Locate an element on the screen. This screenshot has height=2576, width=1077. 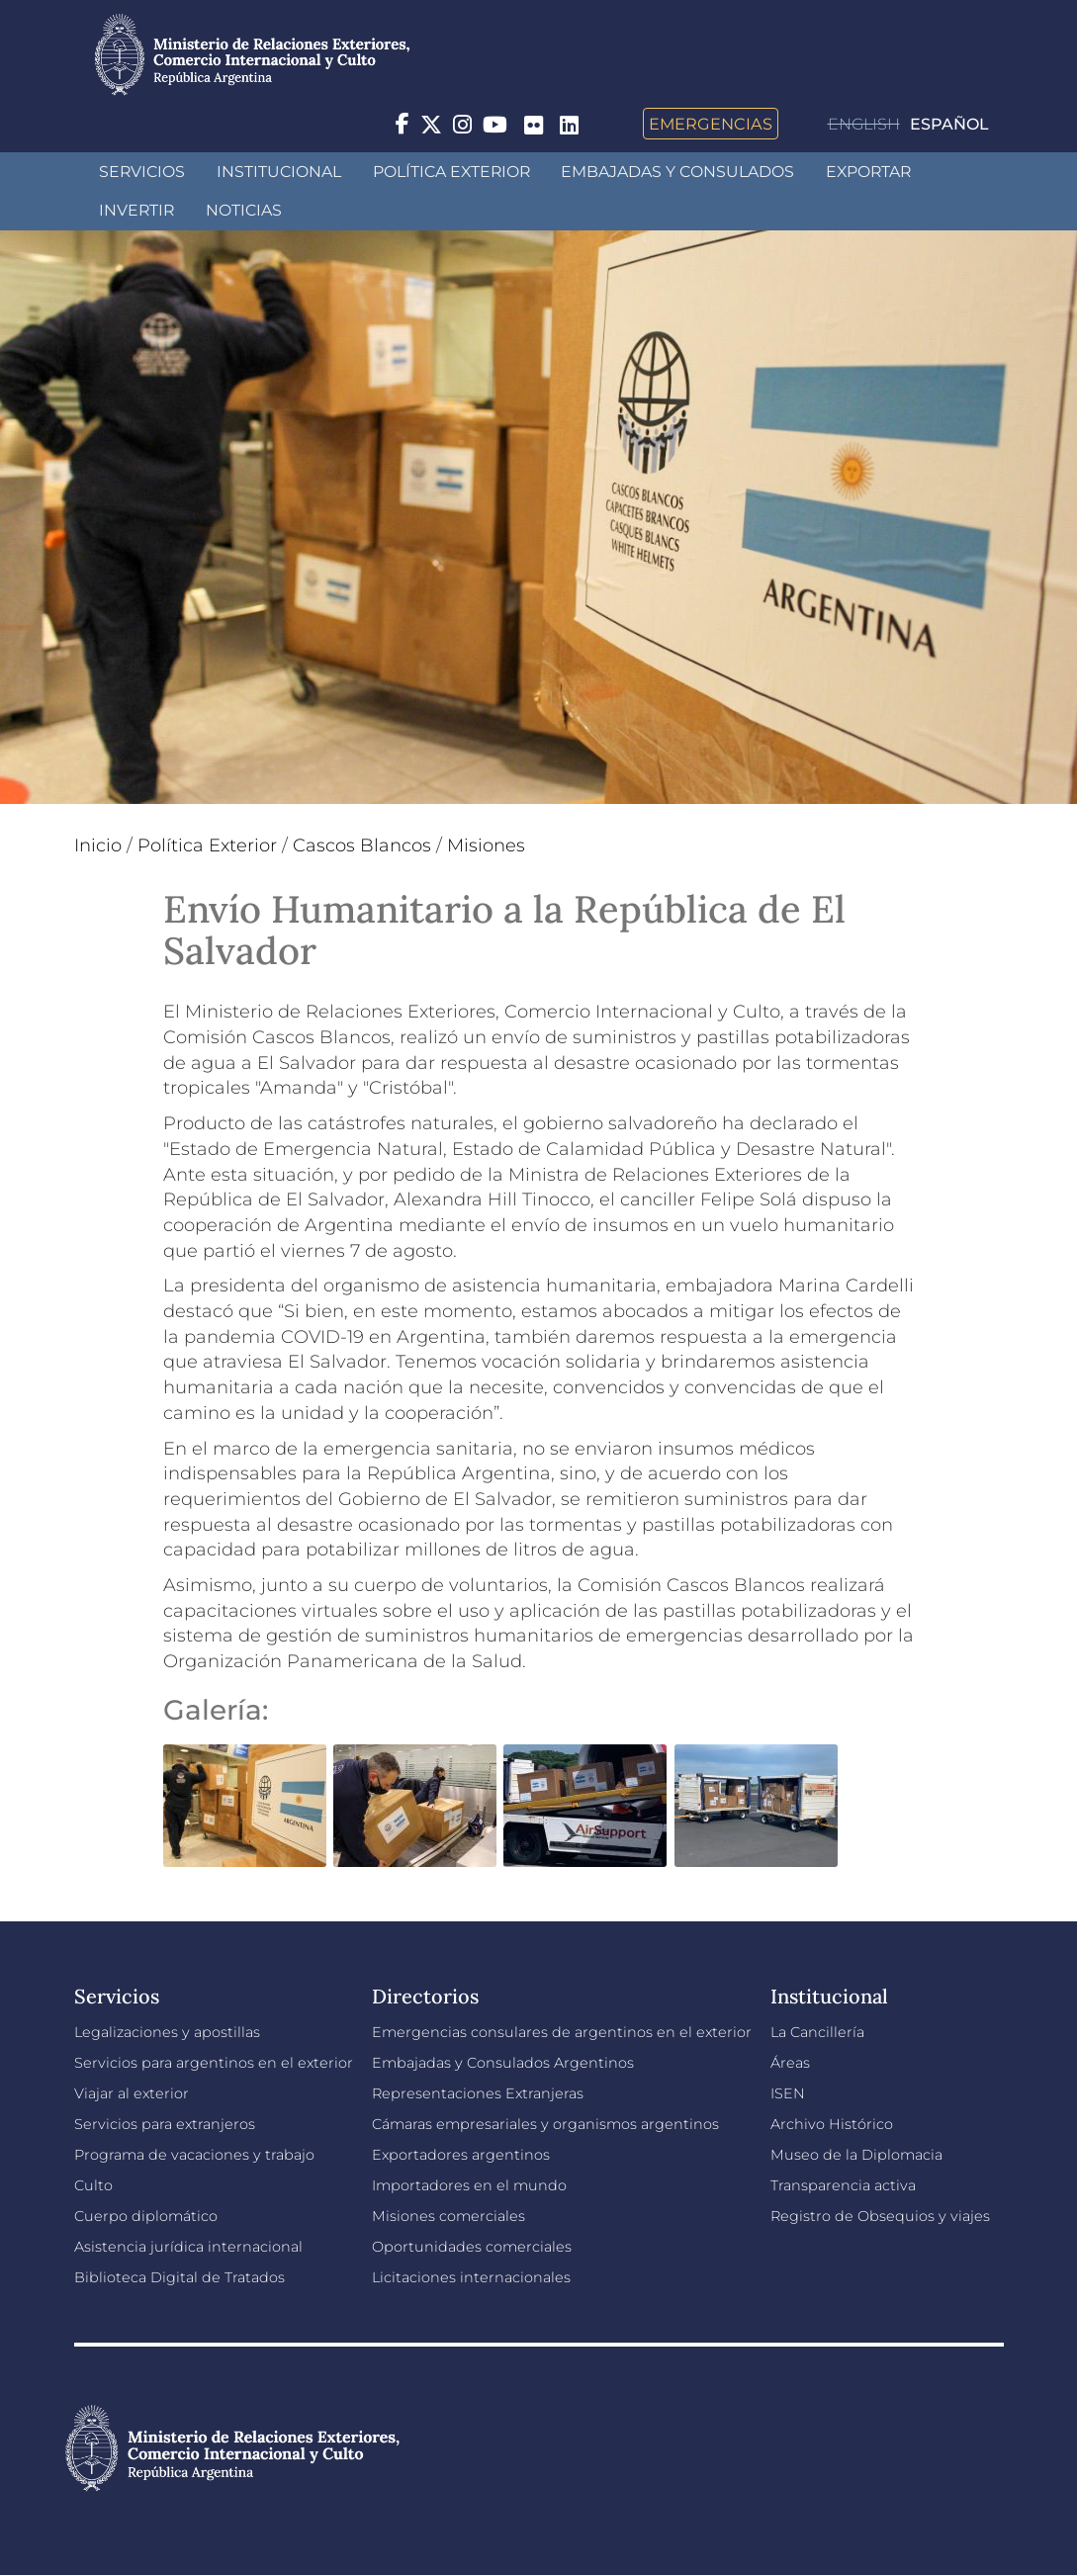
Servicios para argentinos en el exterior is located at coordinates (213, 2063).